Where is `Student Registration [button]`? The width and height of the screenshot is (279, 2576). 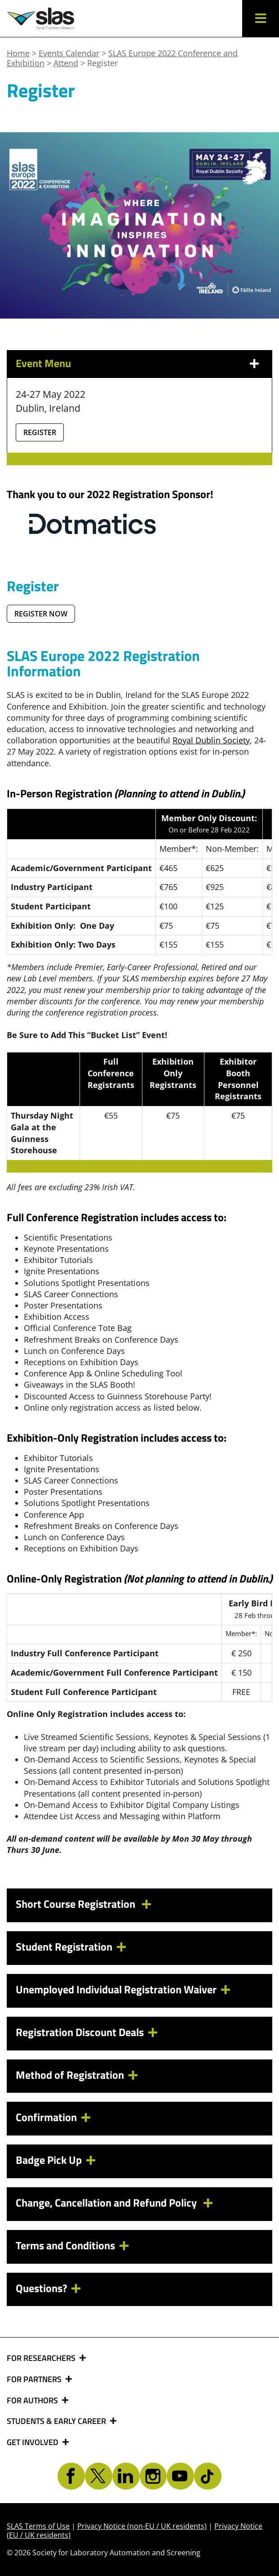 Student Registration [button] is located at coordinates (64, 1946).